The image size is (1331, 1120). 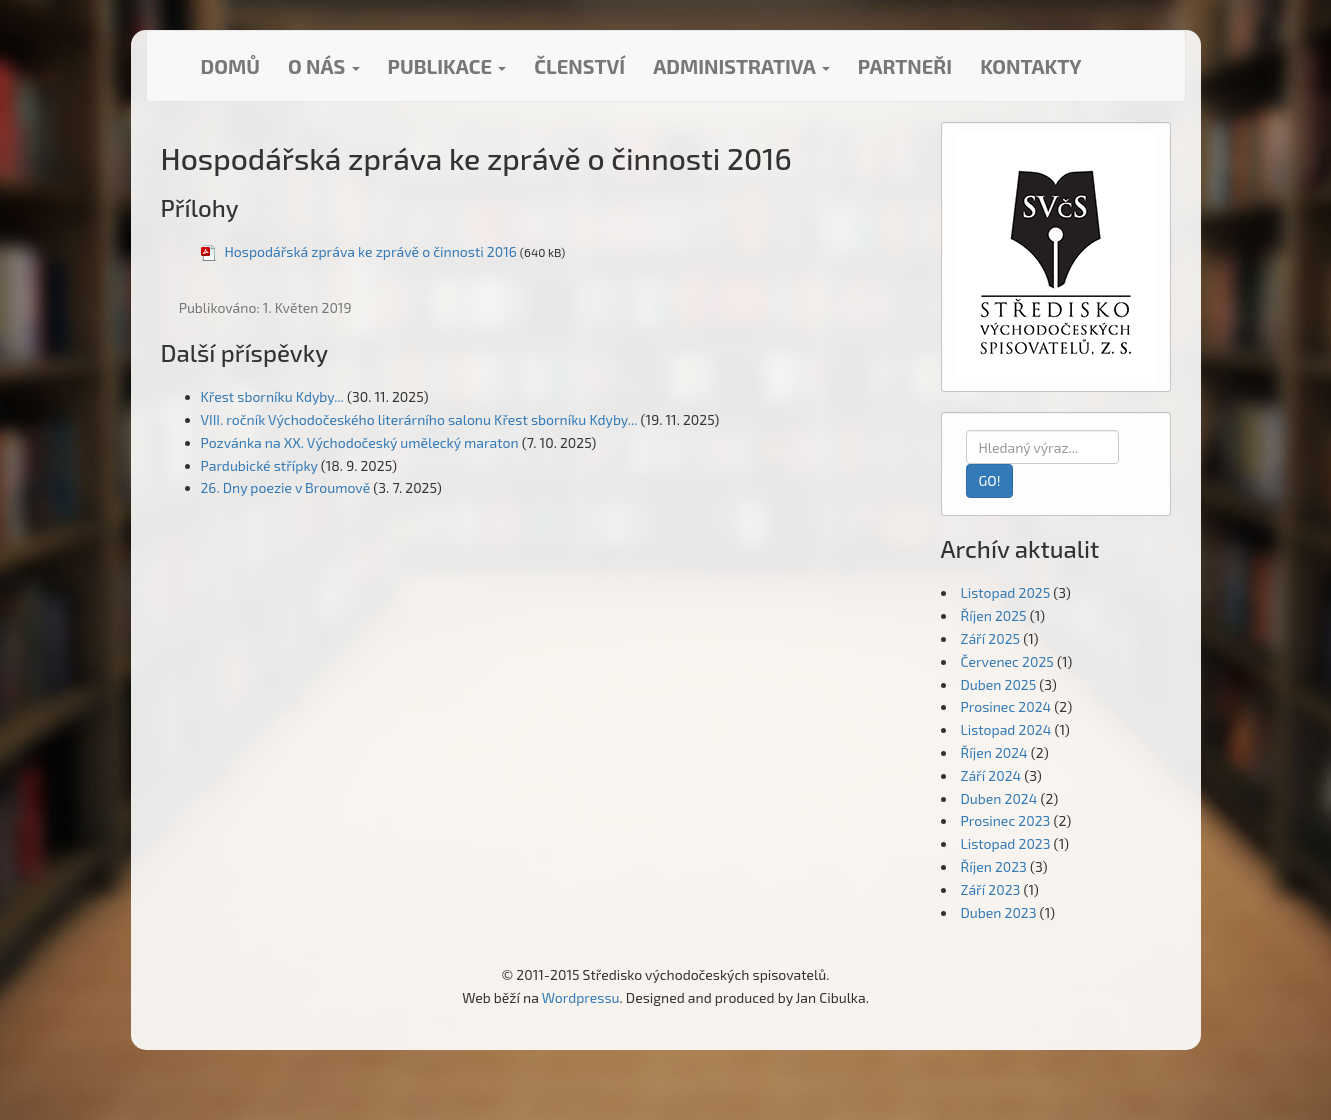 What do you see at coordinates (230, 66) in the screenshot?
I see `Domů` at bounding box center [230, 66].